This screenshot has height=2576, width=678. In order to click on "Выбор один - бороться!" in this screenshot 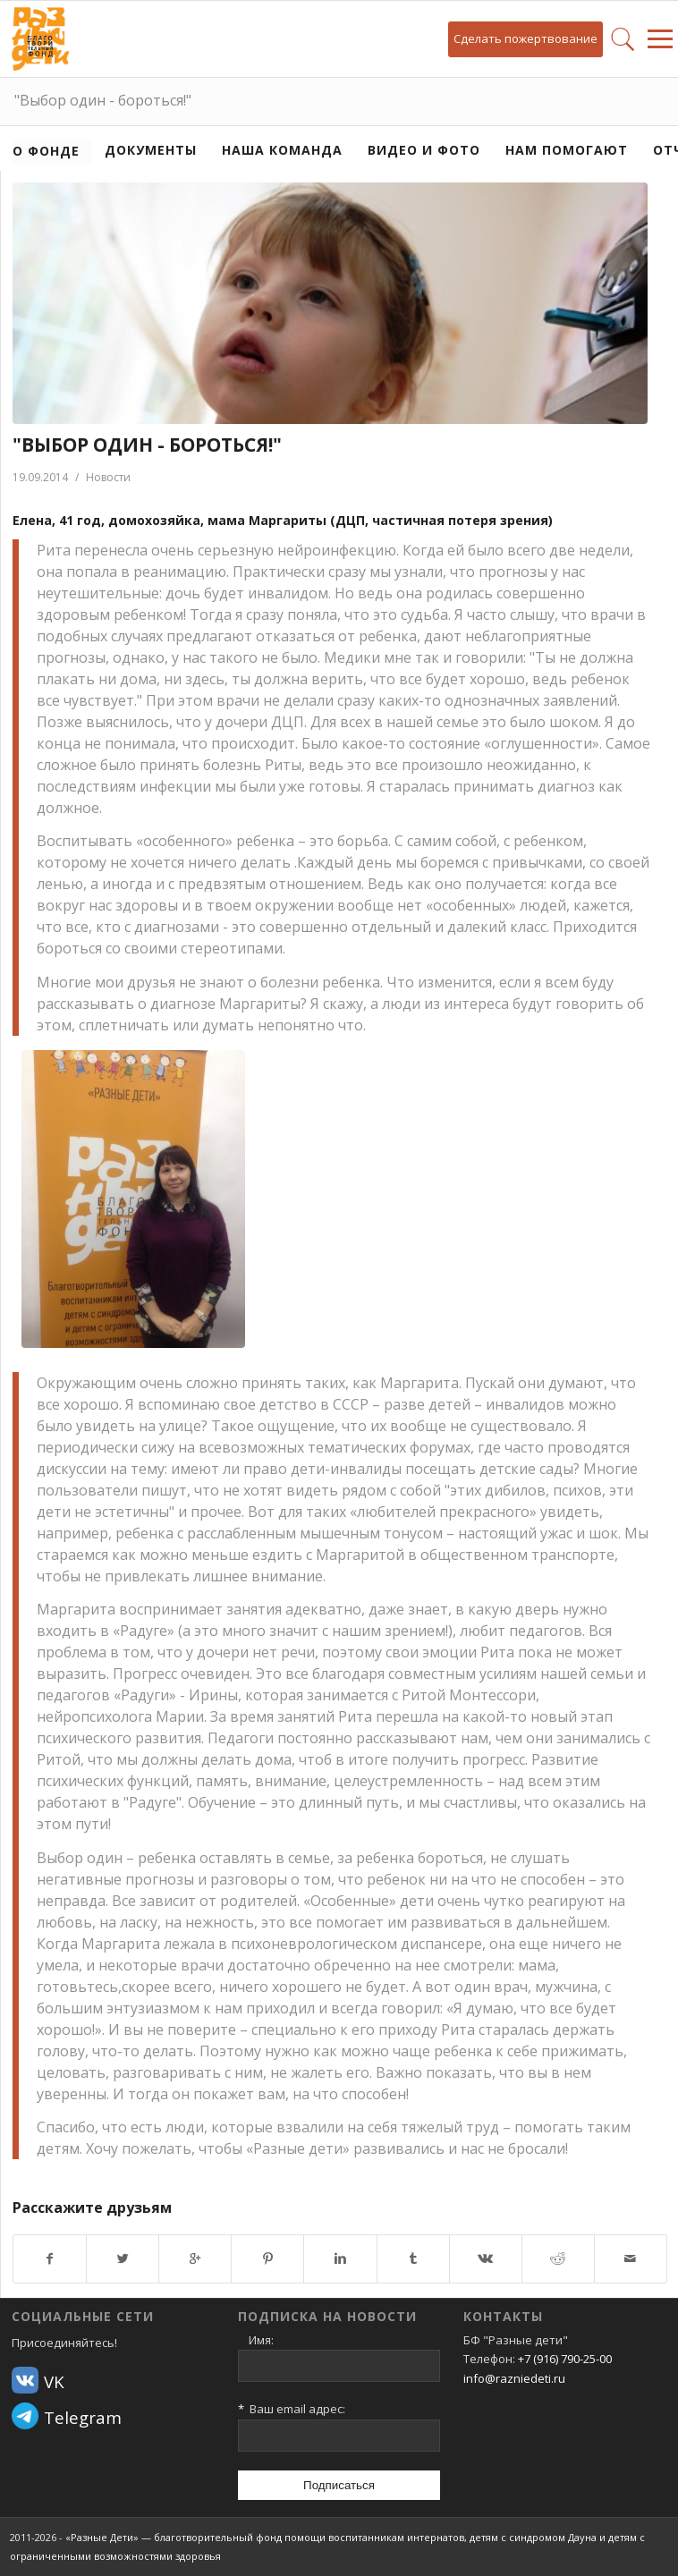, I will do `click(102, 100)`.